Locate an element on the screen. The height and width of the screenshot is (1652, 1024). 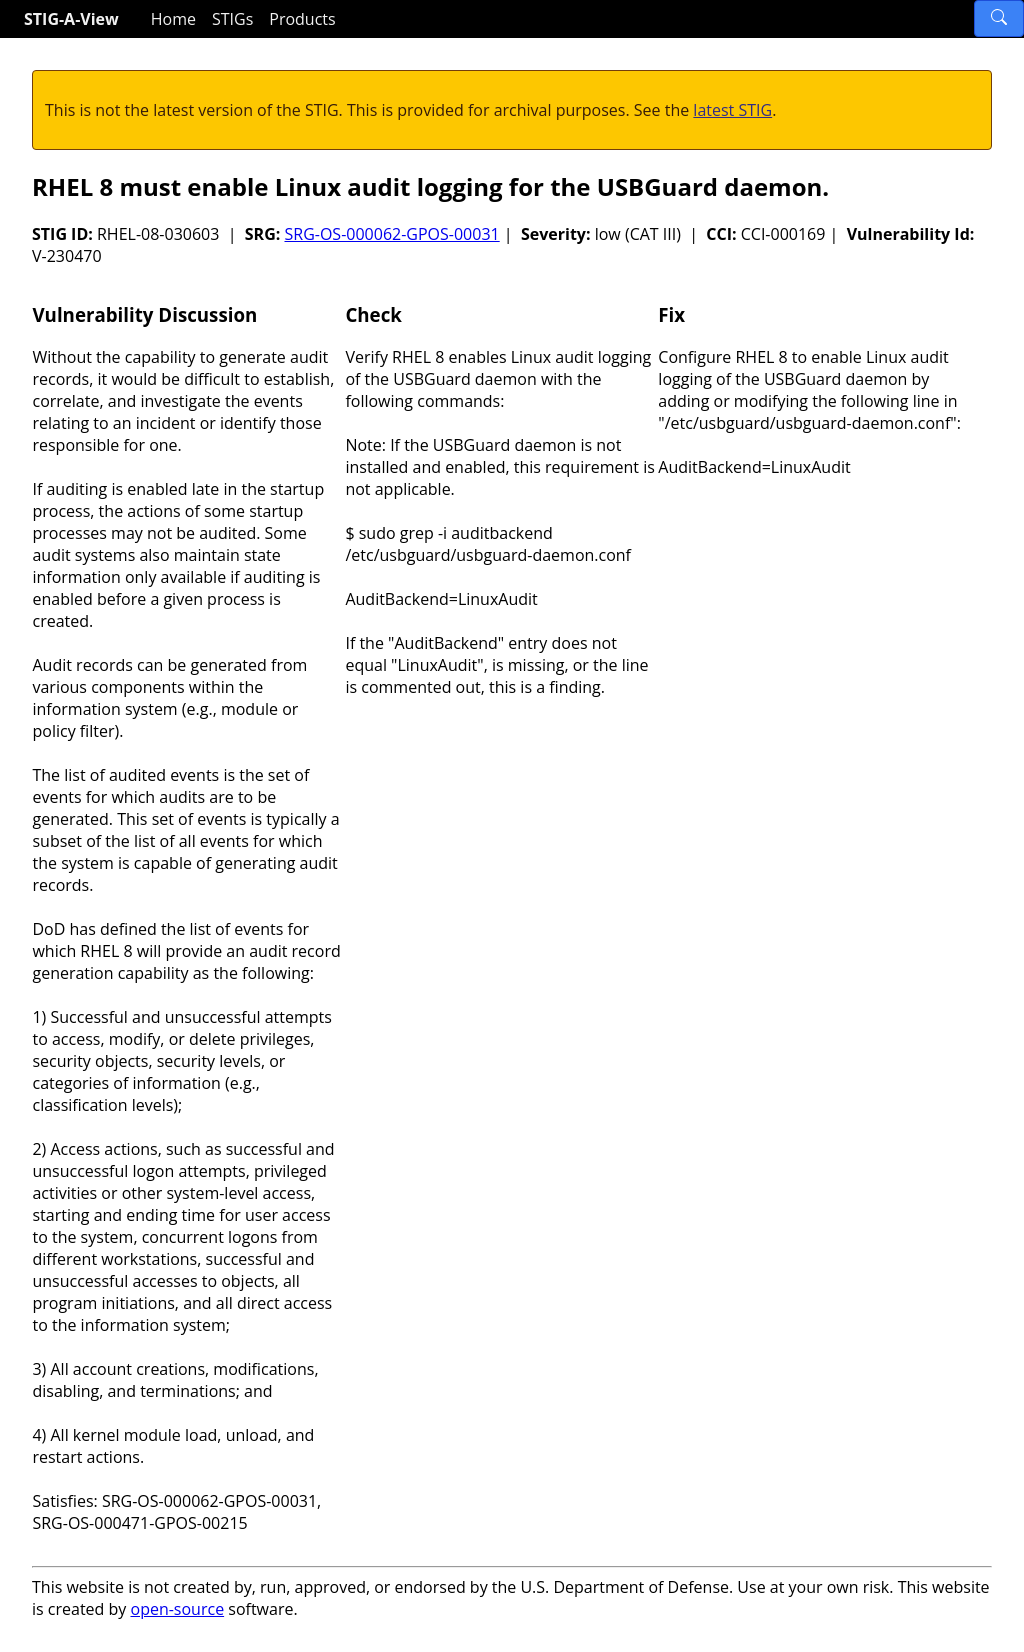
latest STIG is located at coordinates (732, 110).